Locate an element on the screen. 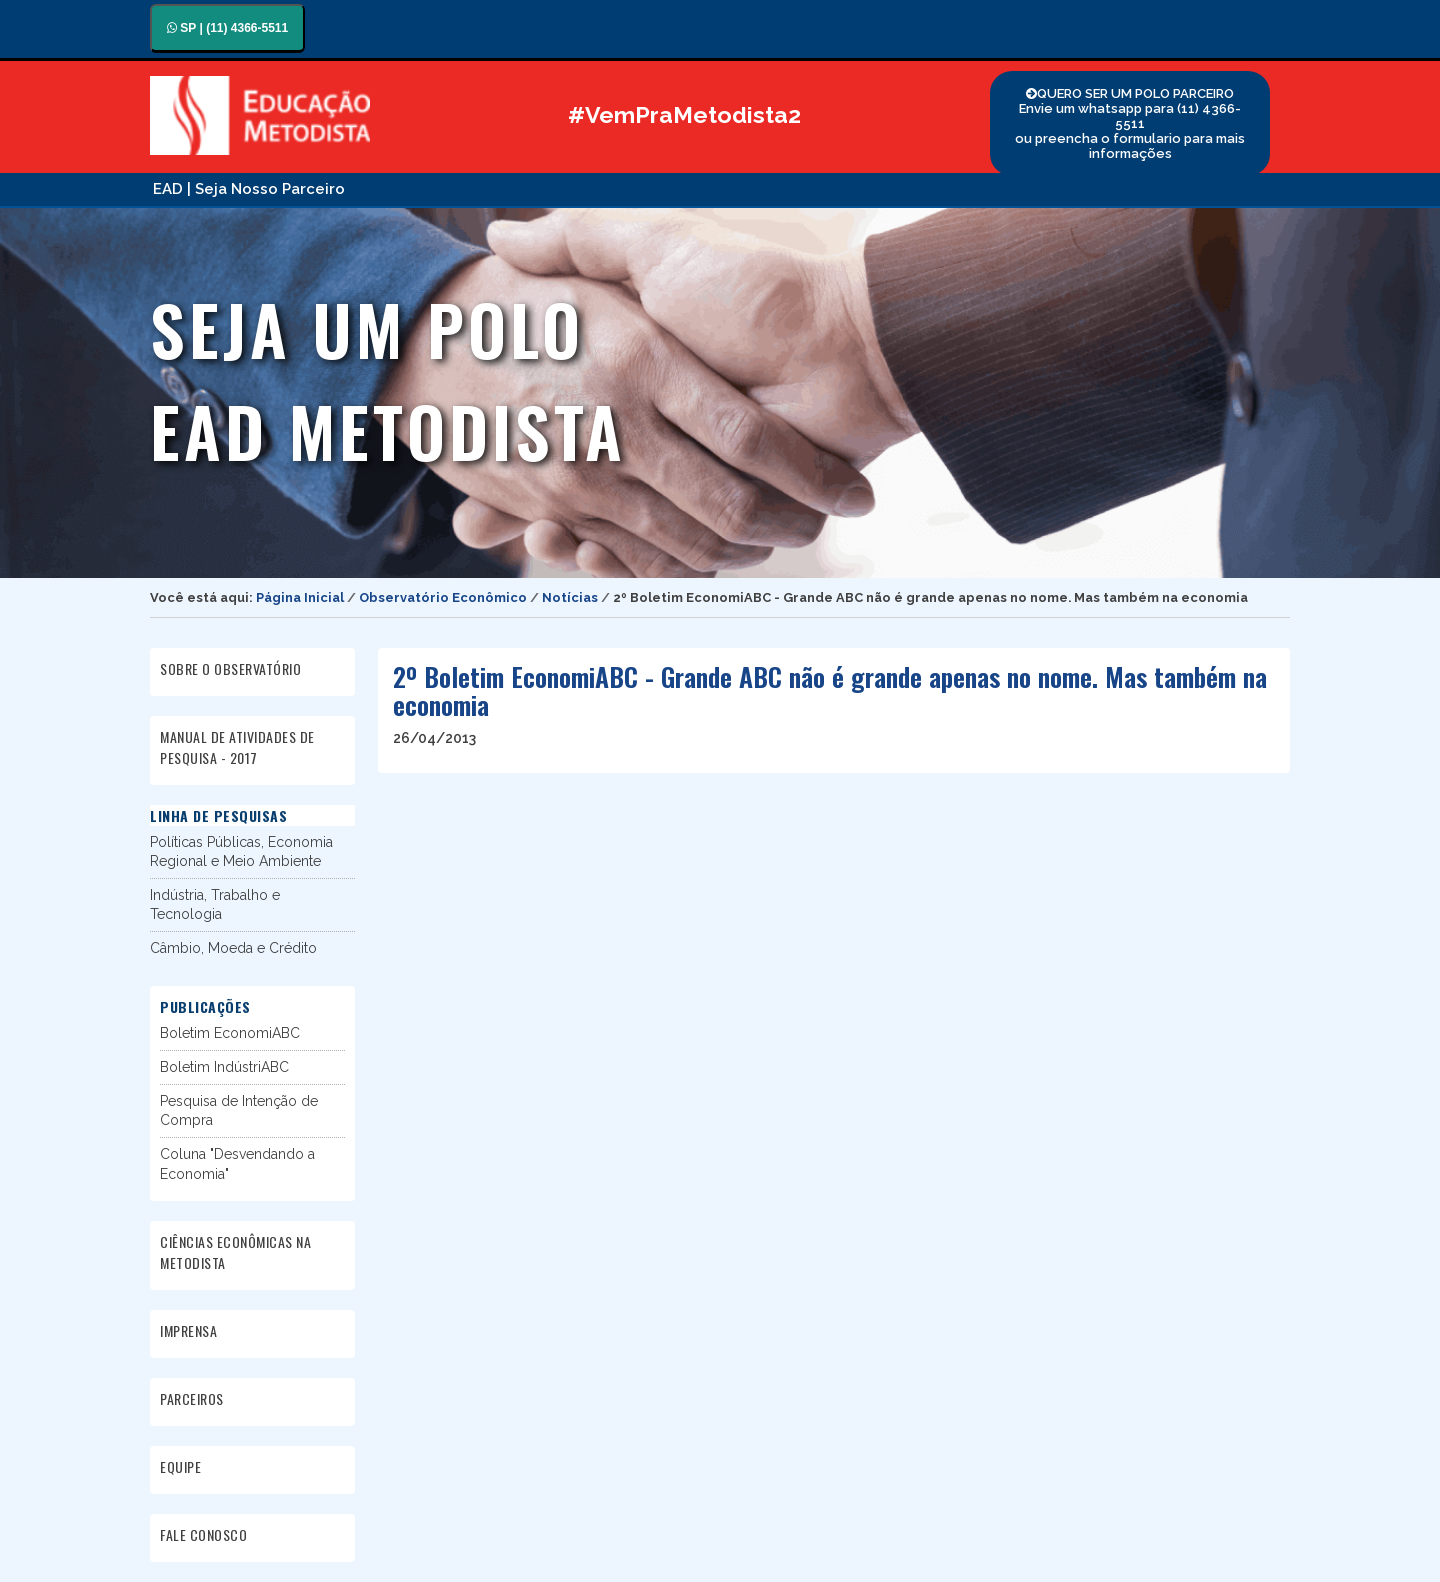  CIÊNCIAS ECONÔMICAS NA METODISTA is located at coordinates (235, 1252).